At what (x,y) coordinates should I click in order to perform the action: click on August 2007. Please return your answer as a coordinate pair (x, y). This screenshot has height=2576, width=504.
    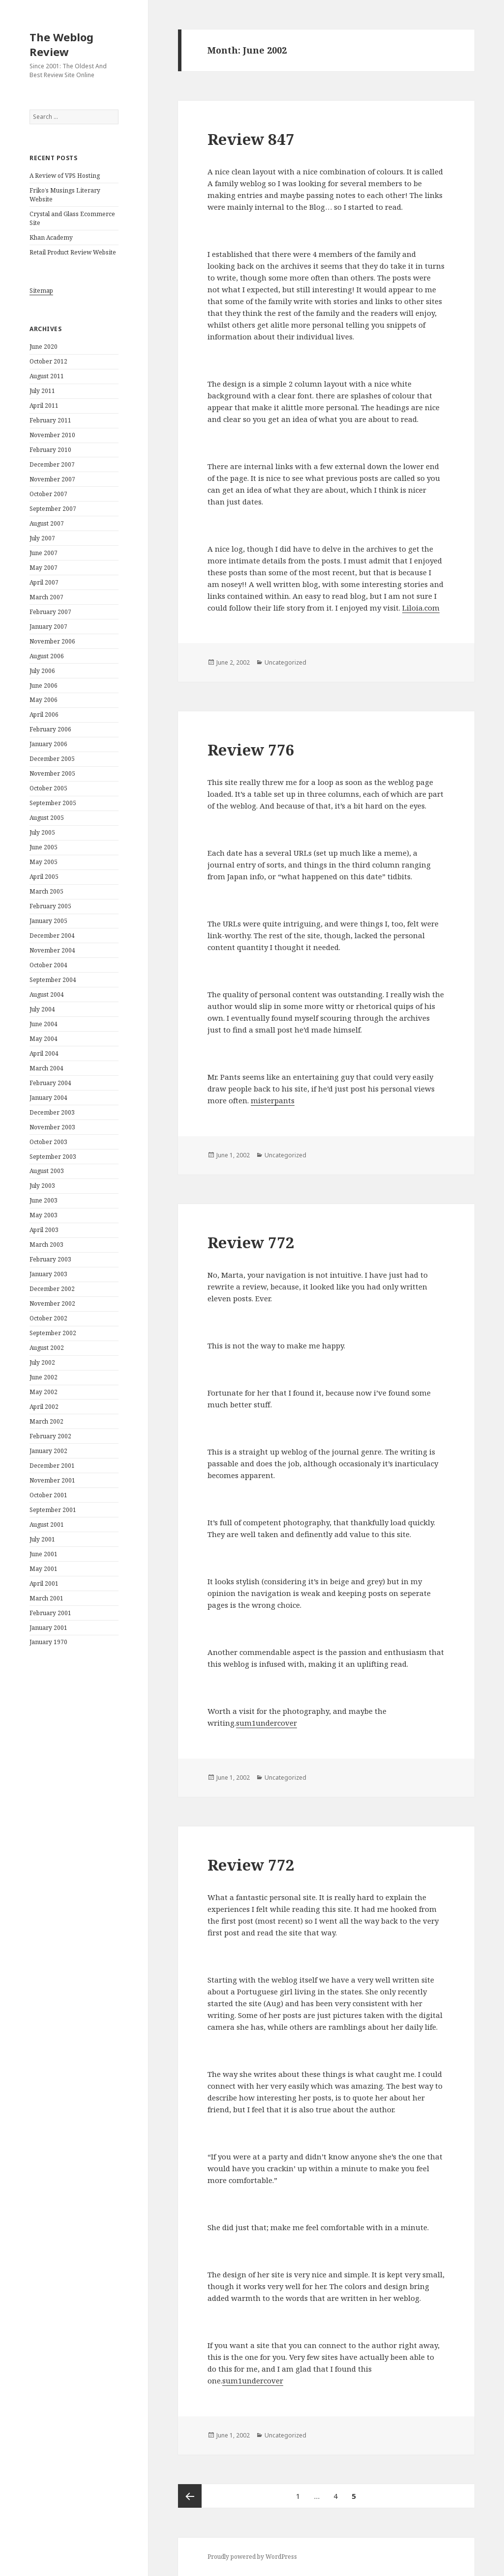
    Looking at the image, I should click on (47, 523).